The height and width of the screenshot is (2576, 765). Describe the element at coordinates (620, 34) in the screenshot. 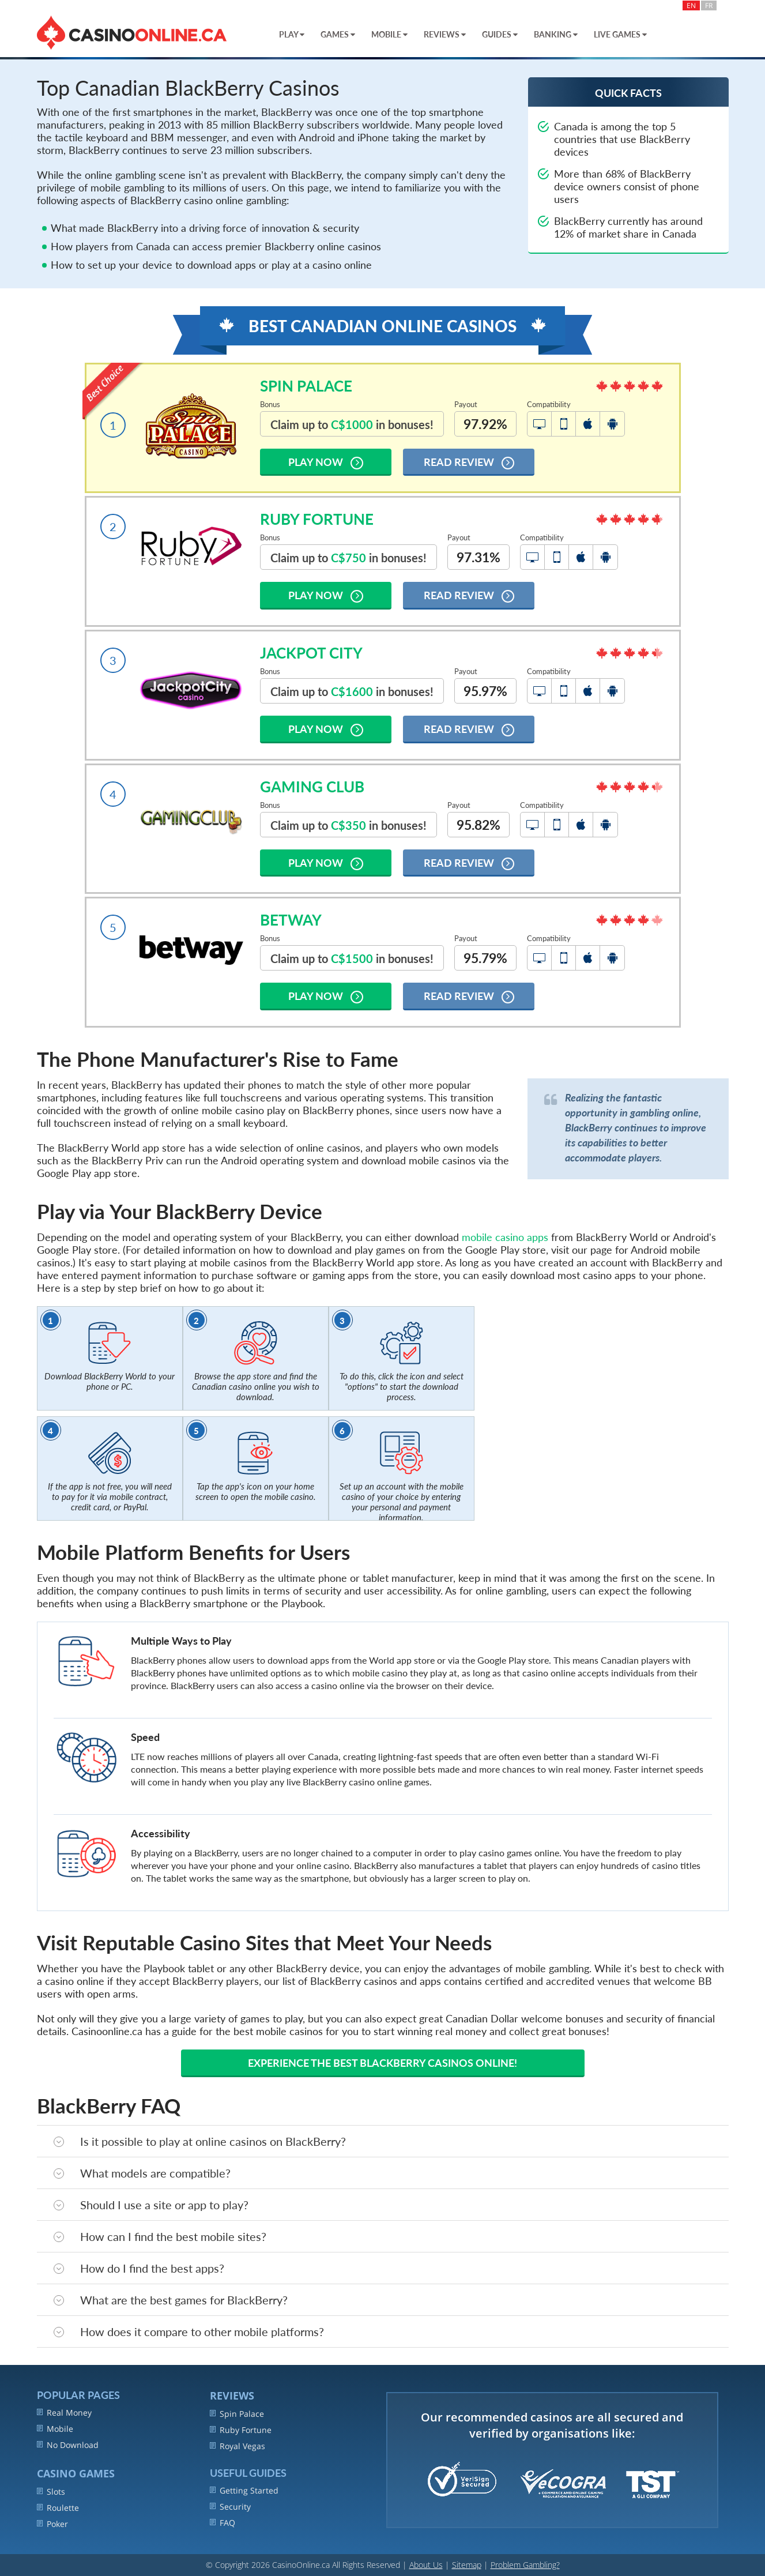

I see `Live Games` at that location.